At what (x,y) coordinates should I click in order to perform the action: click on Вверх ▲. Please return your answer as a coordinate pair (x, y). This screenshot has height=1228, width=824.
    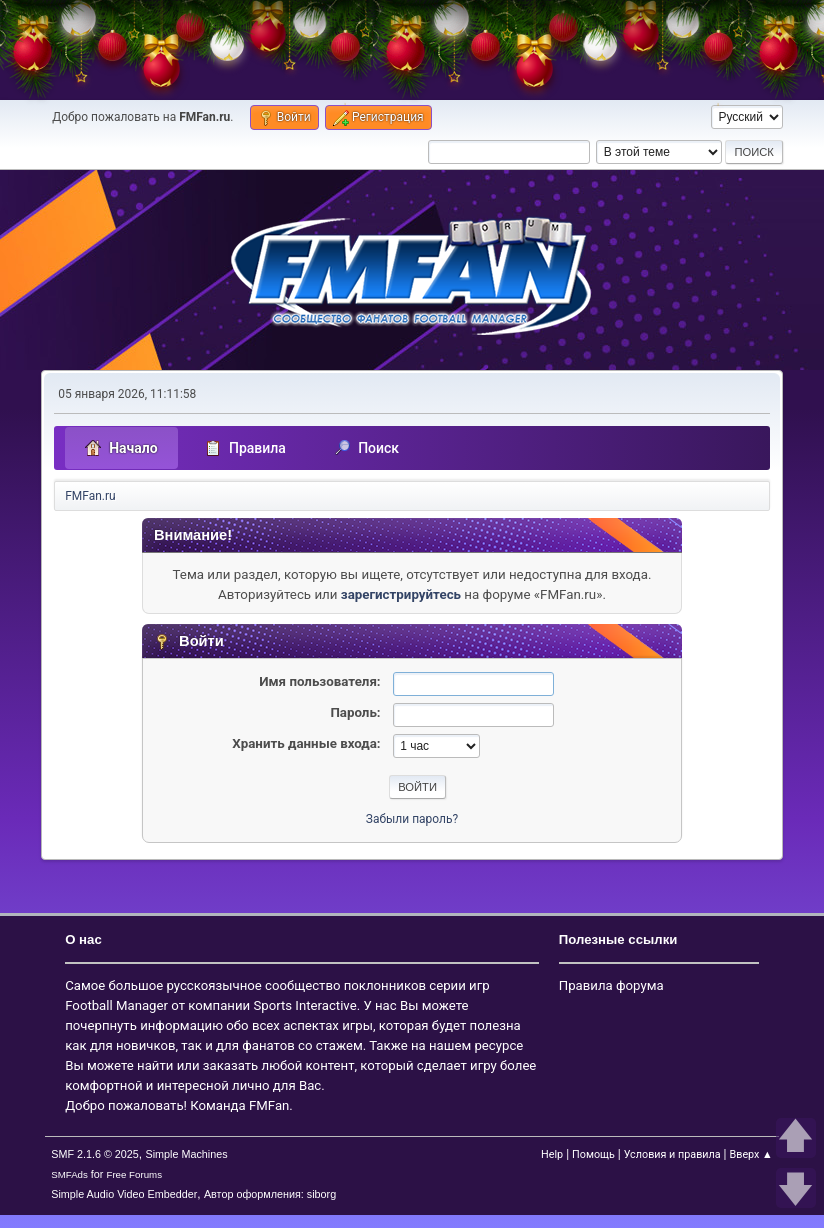
    Looking at the image, I should click on (751, 1154).